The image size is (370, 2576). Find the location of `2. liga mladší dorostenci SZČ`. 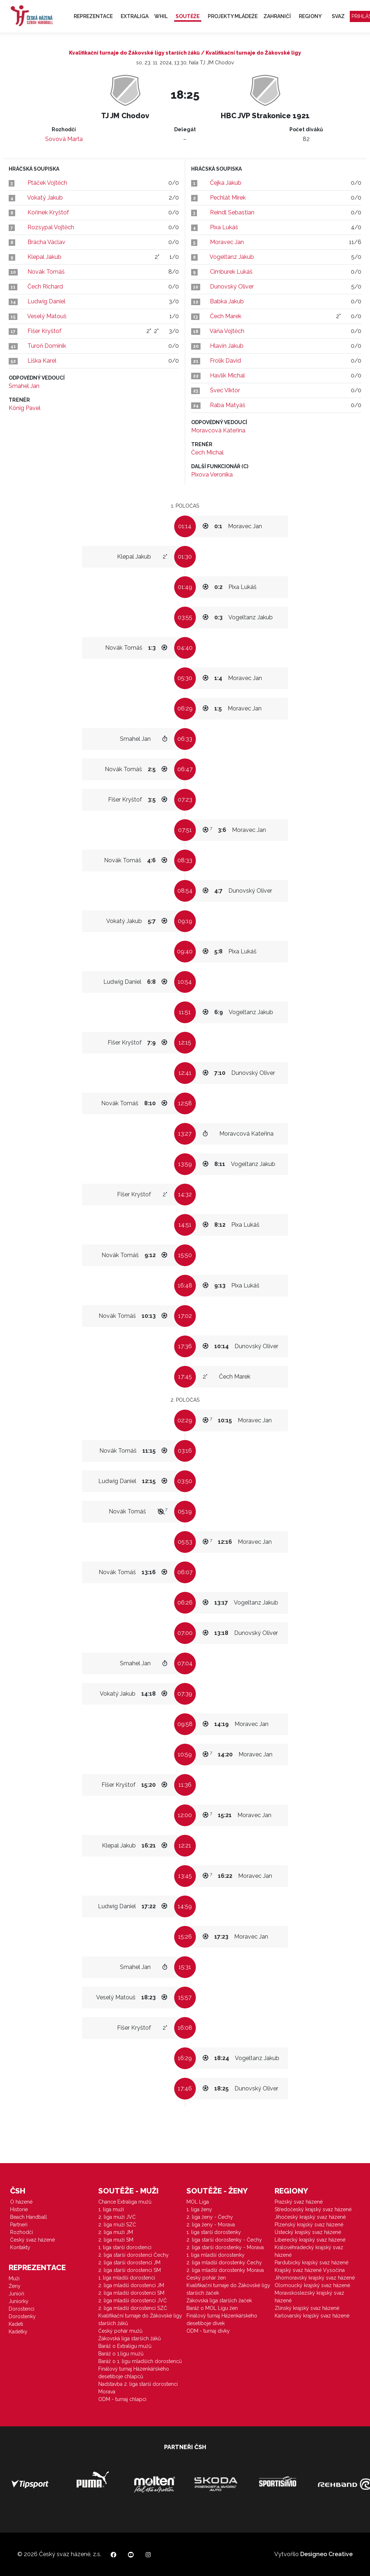

2. liga mladší dorostenci SZČ is located at coordinates (132, 2308).